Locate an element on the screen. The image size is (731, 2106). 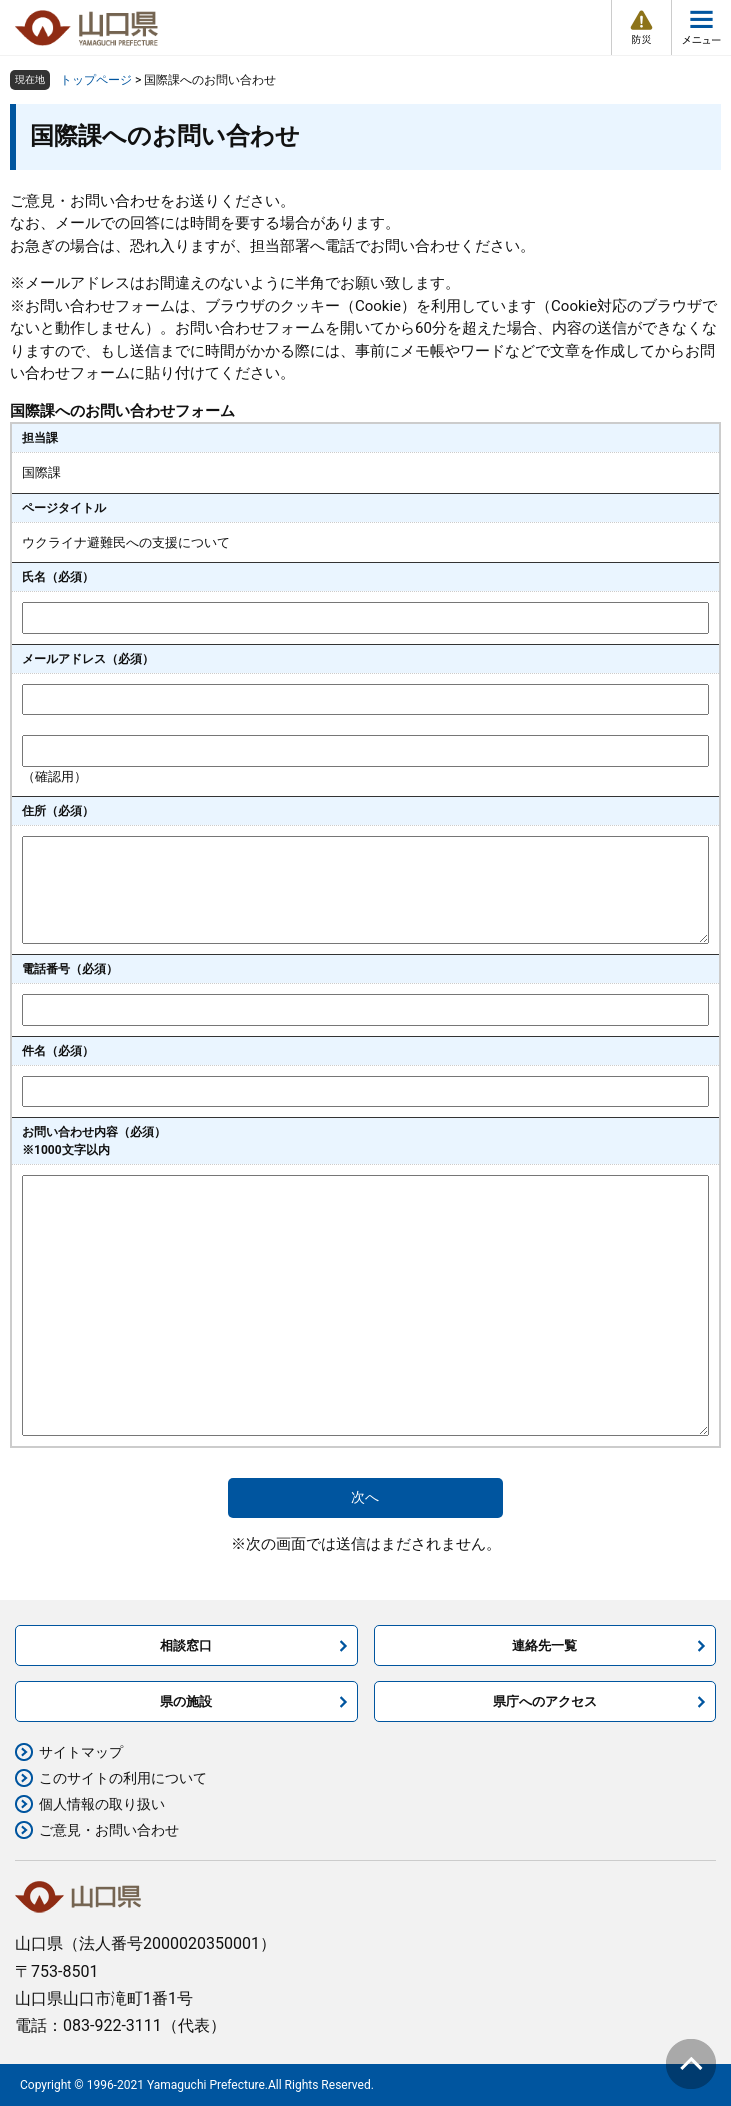
電話番号 is located at coordinates (70, 969).